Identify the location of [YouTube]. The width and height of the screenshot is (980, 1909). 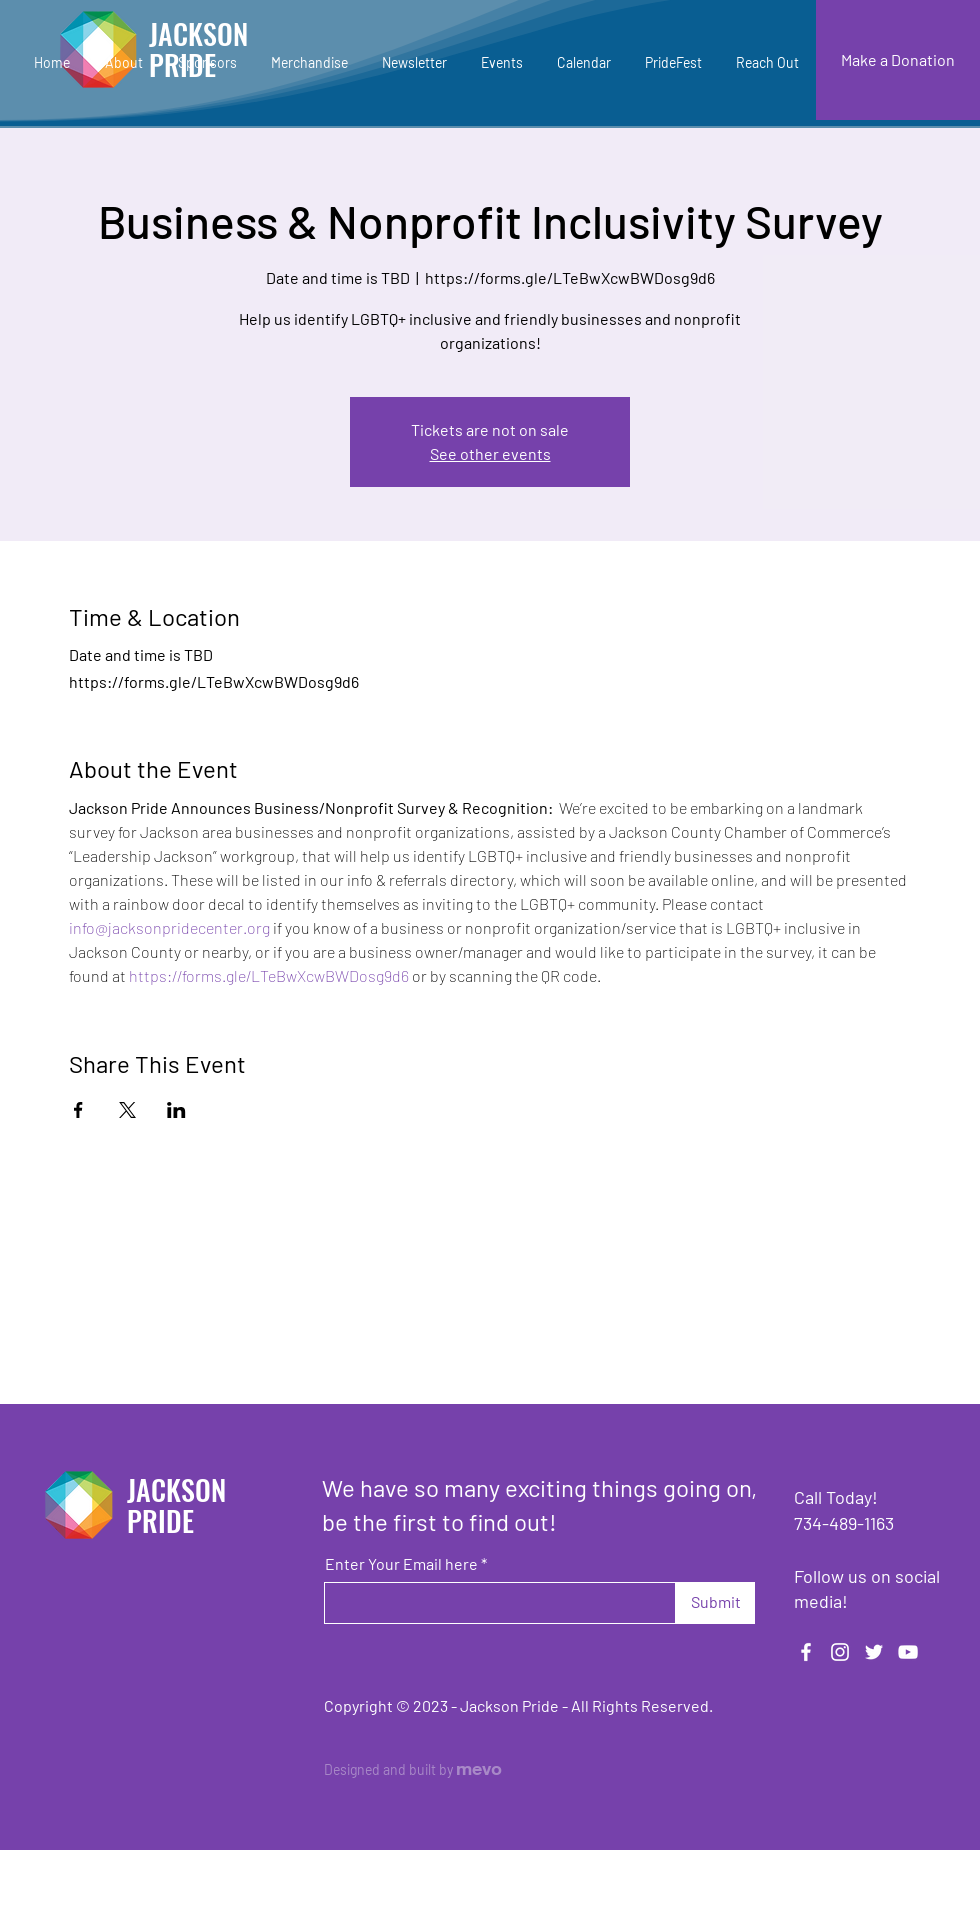
(908, 1652).